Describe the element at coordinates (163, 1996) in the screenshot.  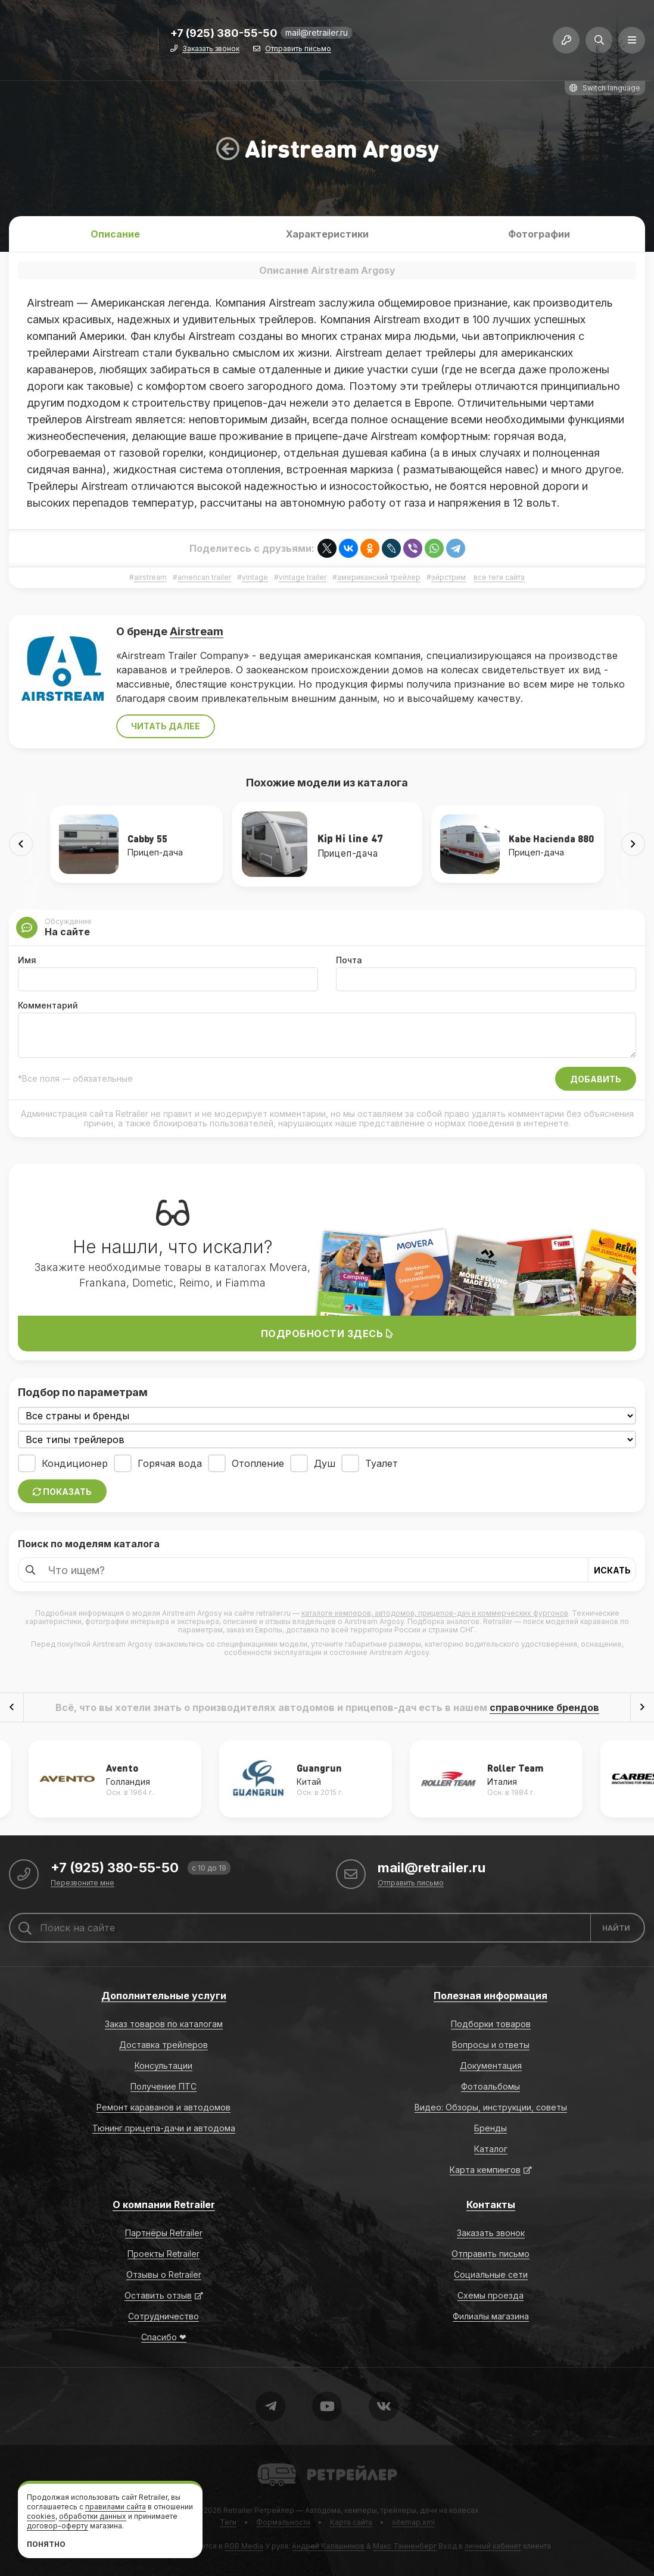
I see `Дополнительные услуги` at that location.